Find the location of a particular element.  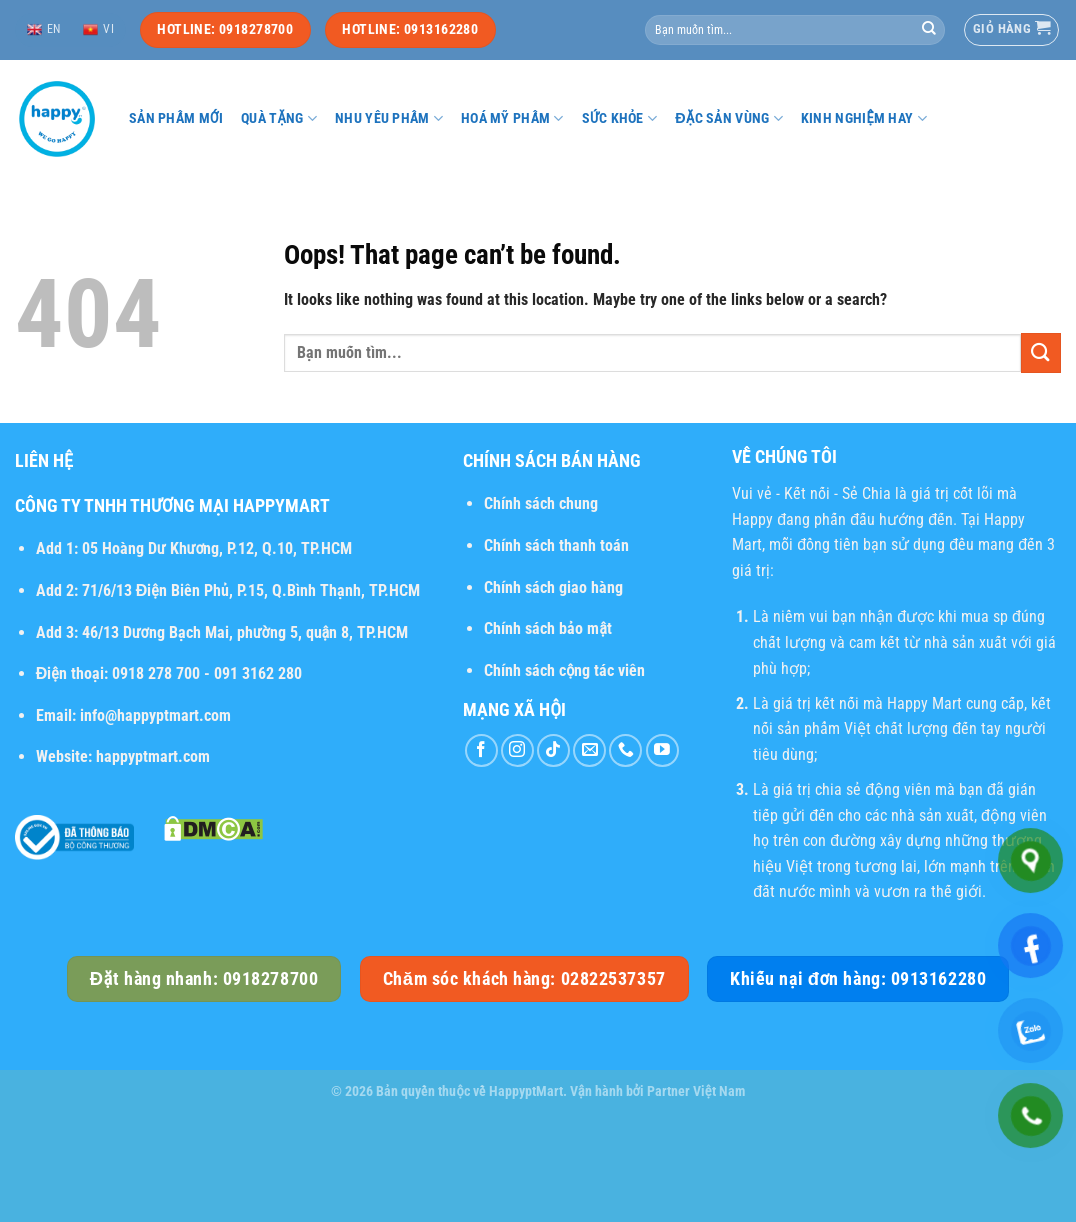

Chính sách giao hàng is located at coordinates (553, 587).